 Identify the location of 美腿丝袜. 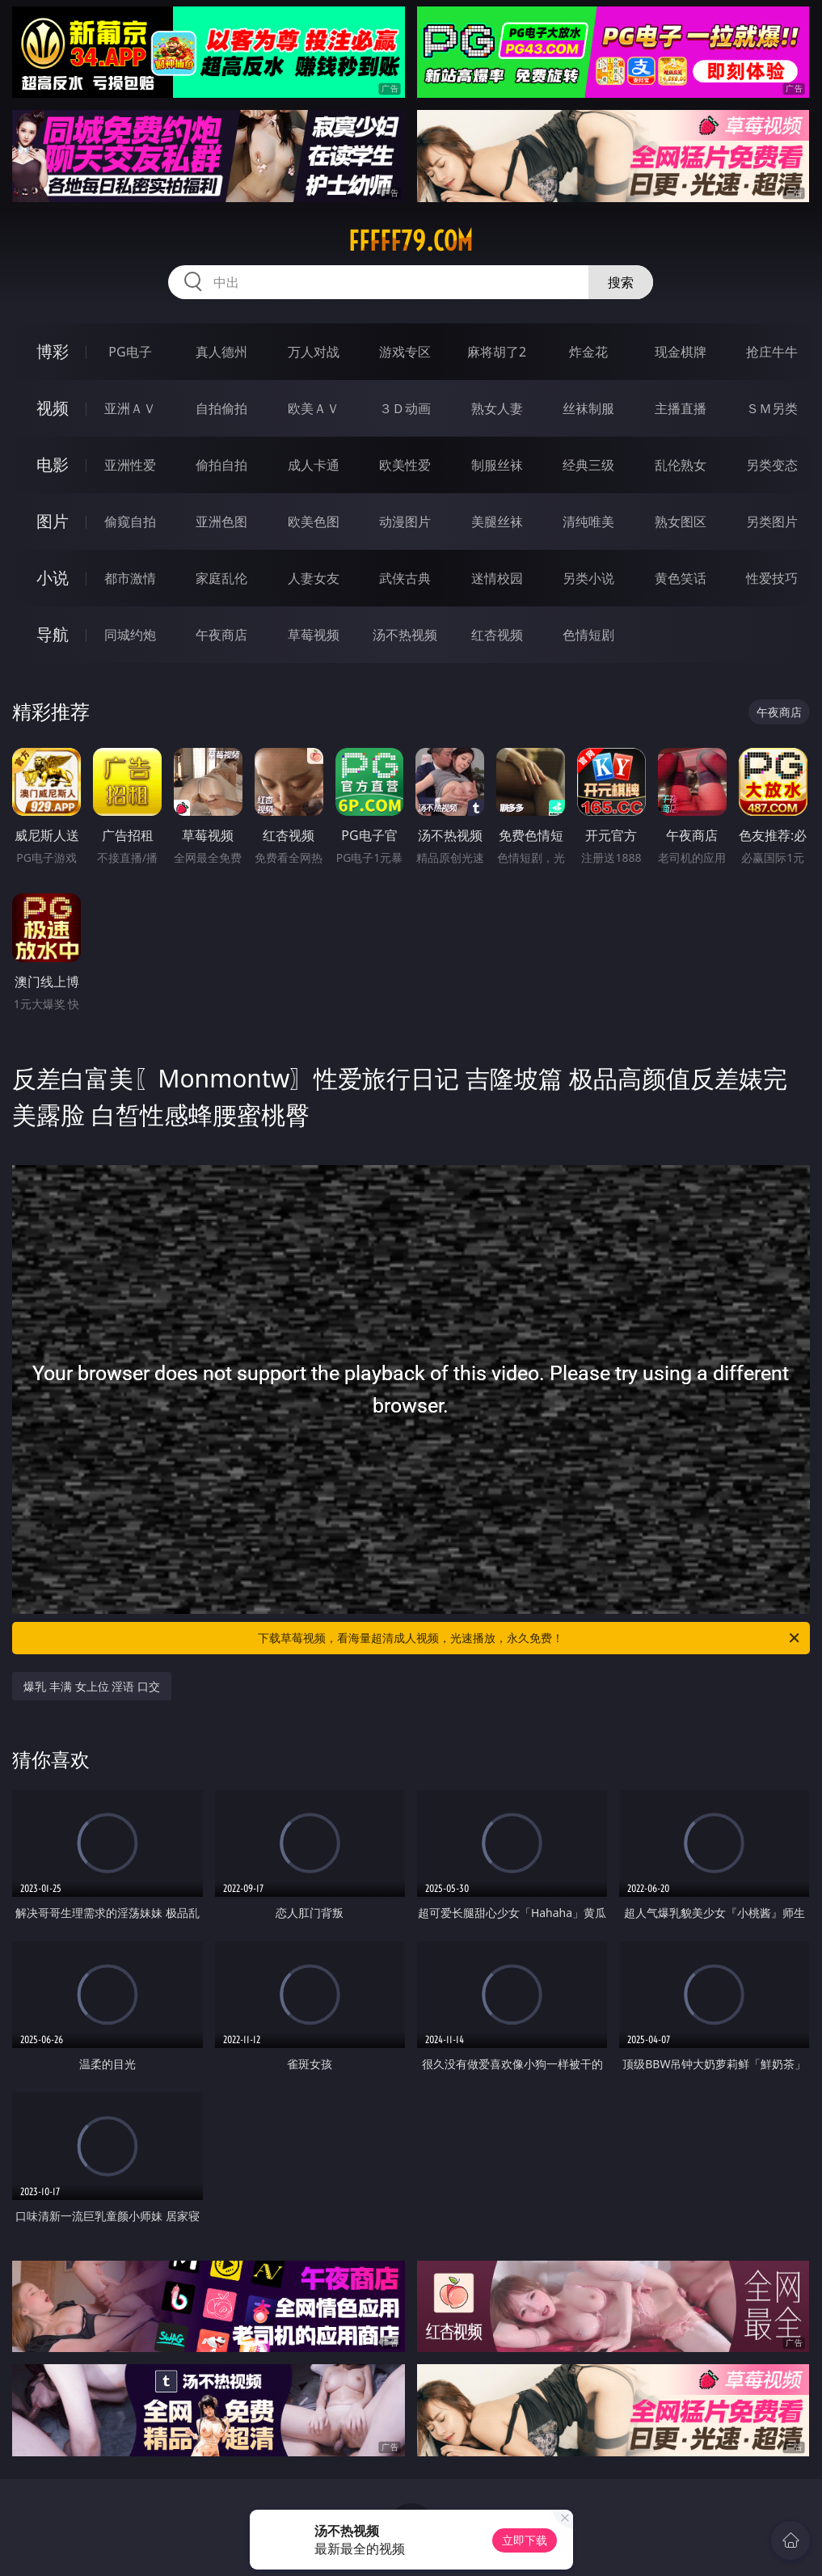
(497, 521).